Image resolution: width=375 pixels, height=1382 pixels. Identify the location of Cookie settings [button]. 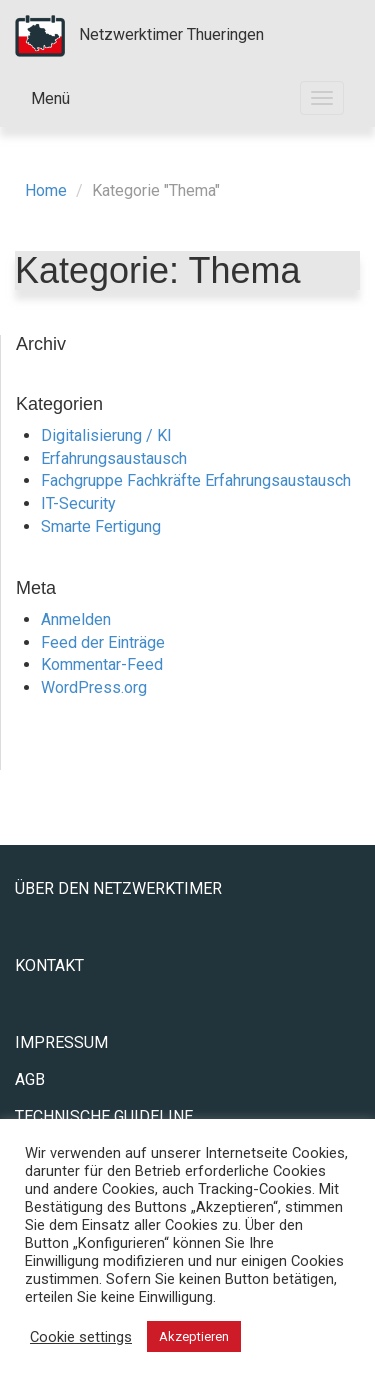
(81, 1337).